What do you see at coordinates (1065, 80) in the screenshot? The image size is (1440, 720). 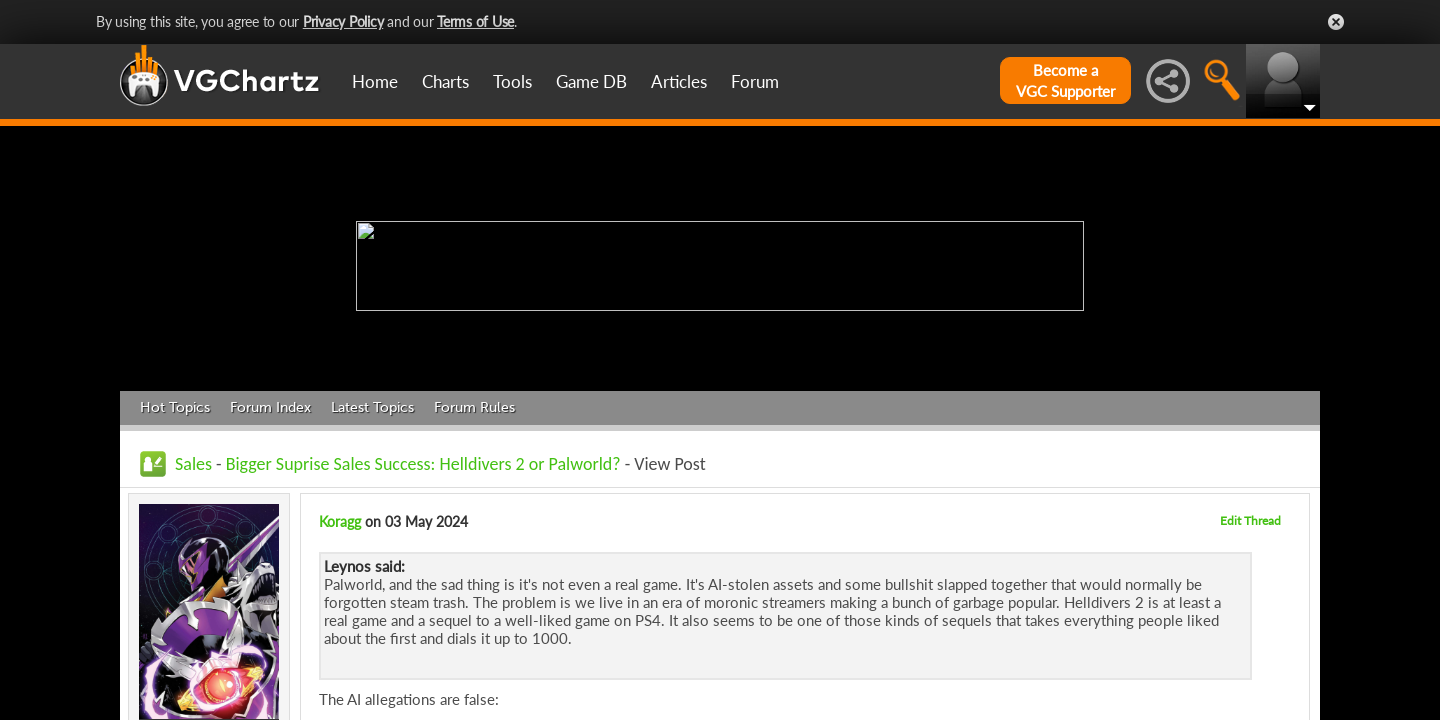 I see `Become aVGC Supporter` at bounding box center [1065, 80].